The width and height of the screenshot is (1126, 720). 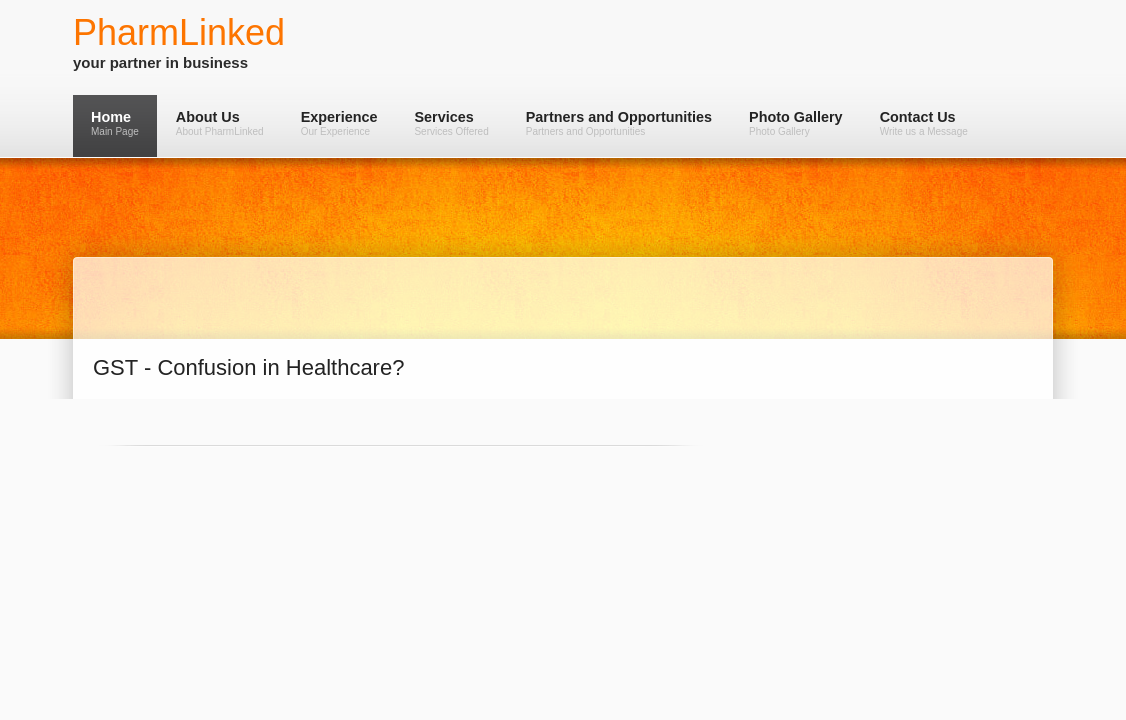 What do you see at coordinates (179, 32) in the screenshot?
I see `PharmLinked` at bounding box center [179, 32].